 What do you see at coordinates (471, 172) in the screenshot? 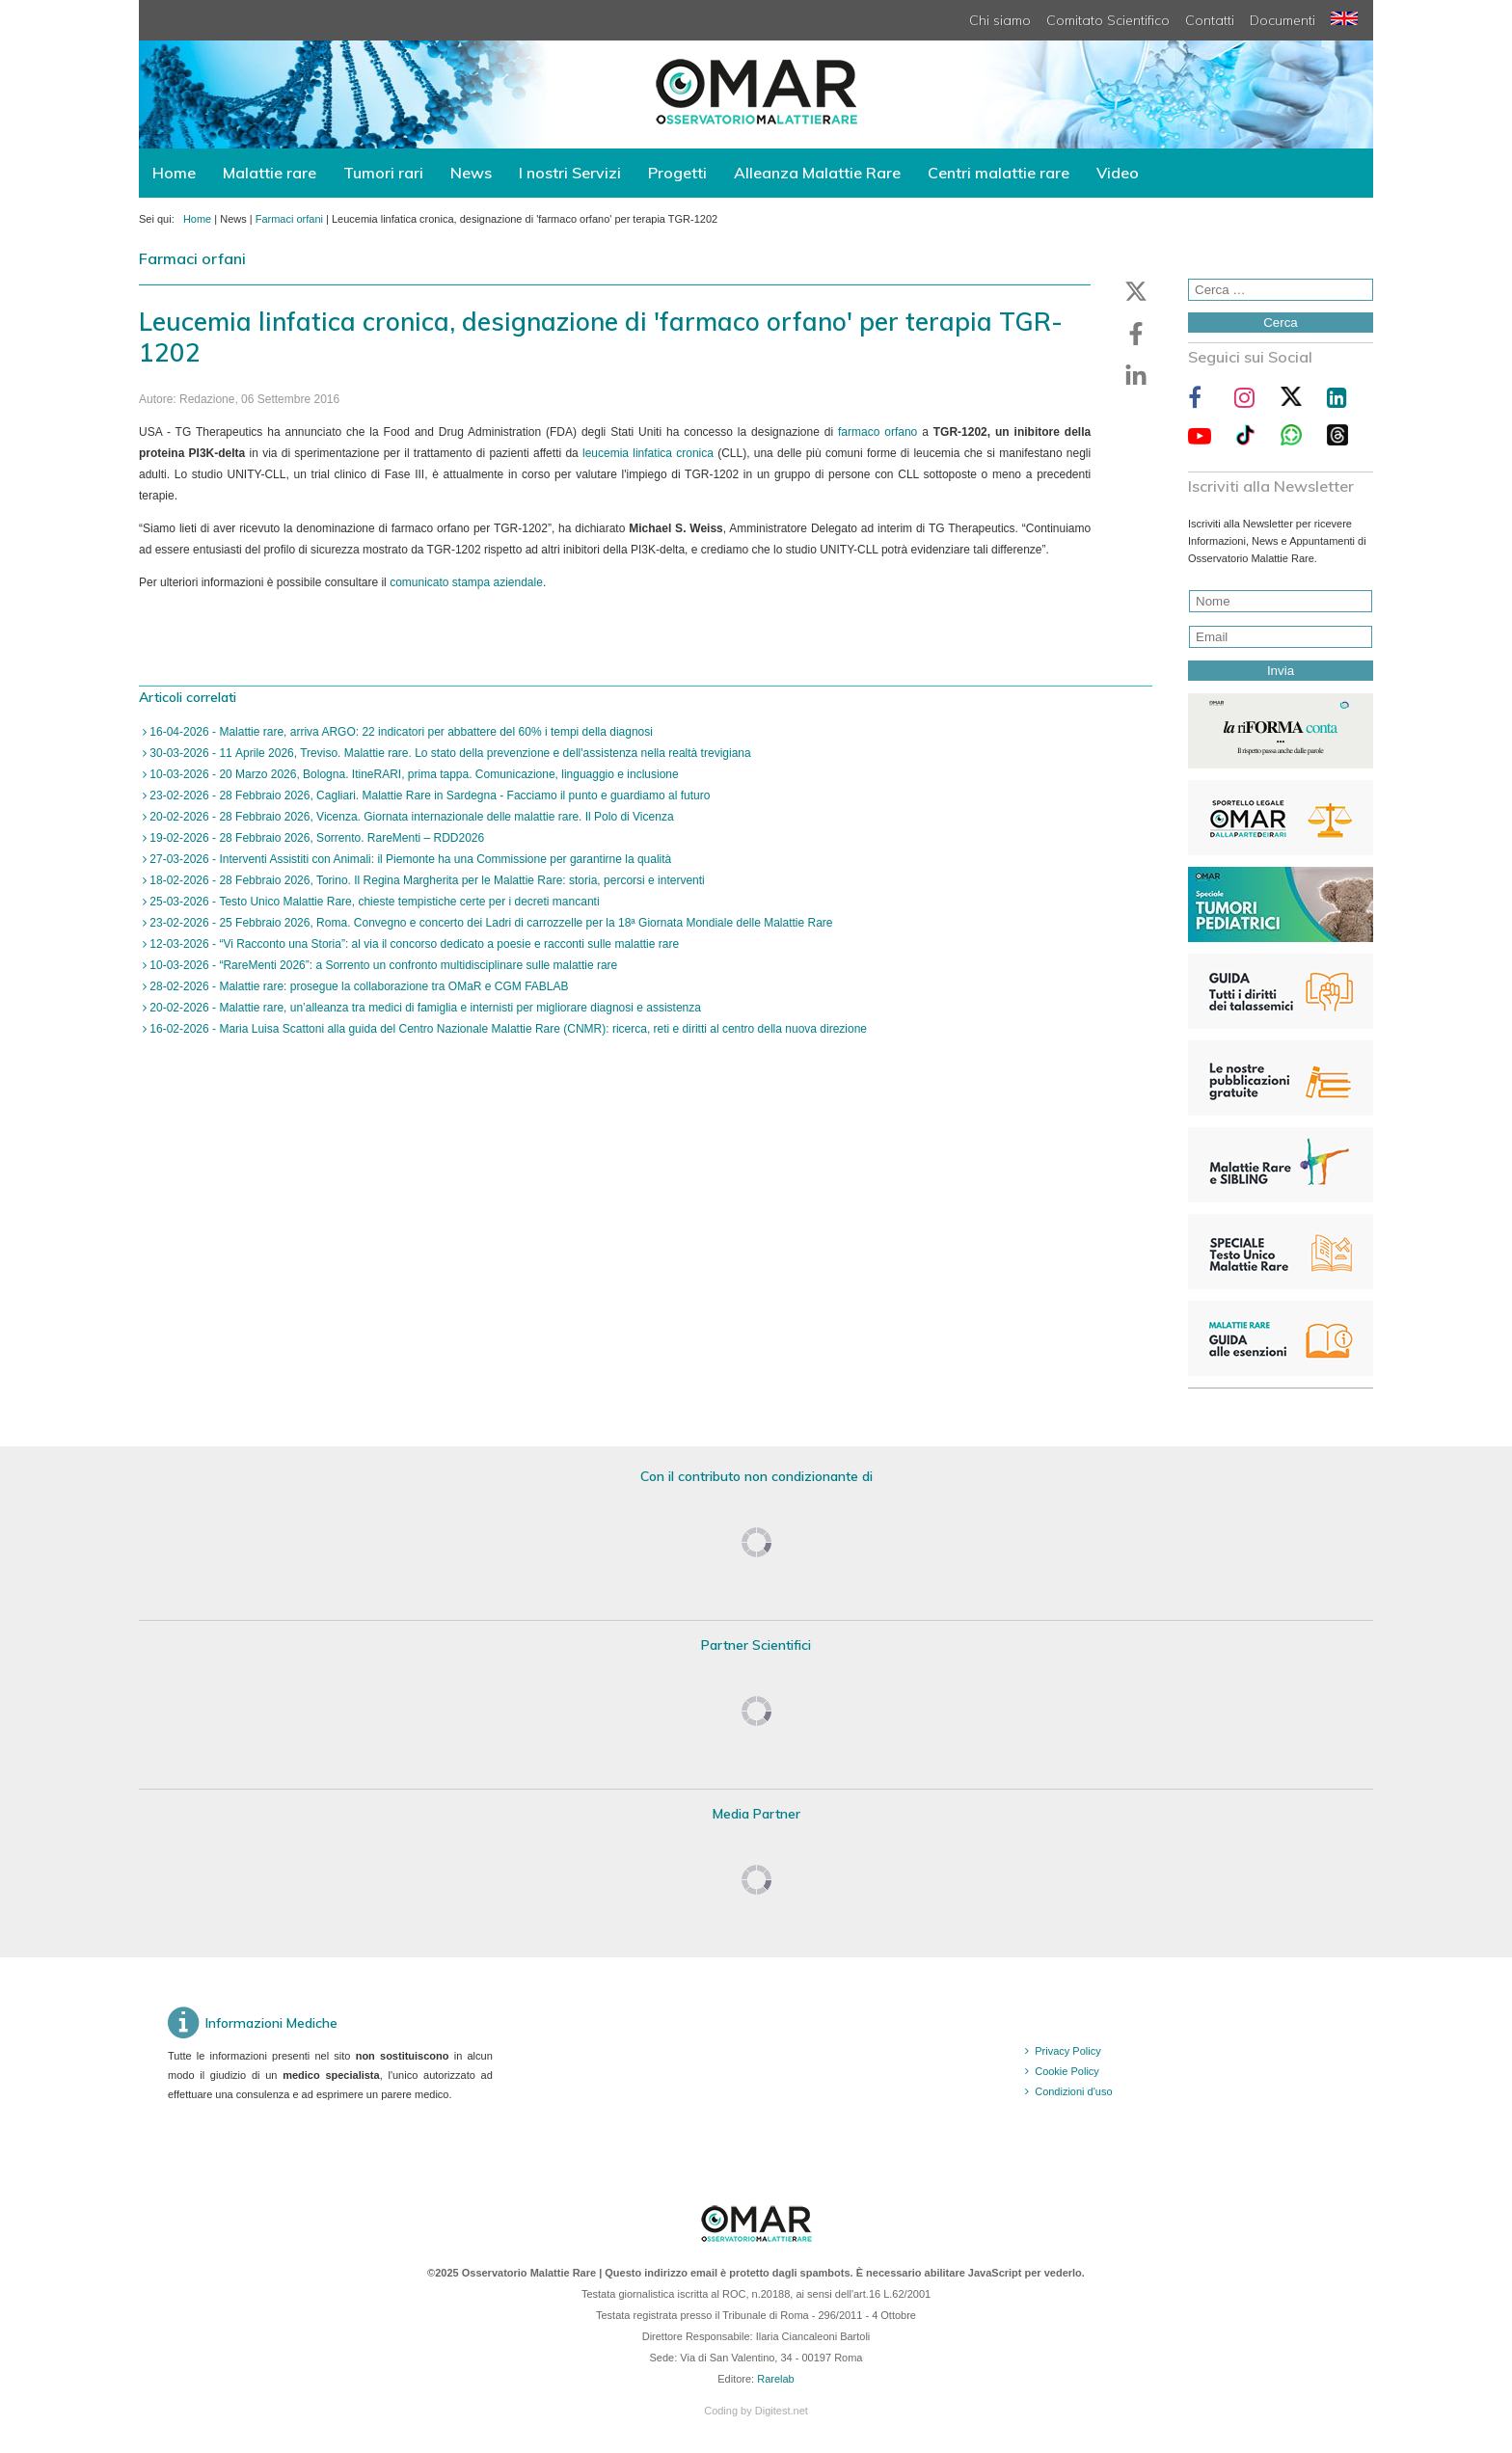
I see `News` at bounding box center [471, 172].